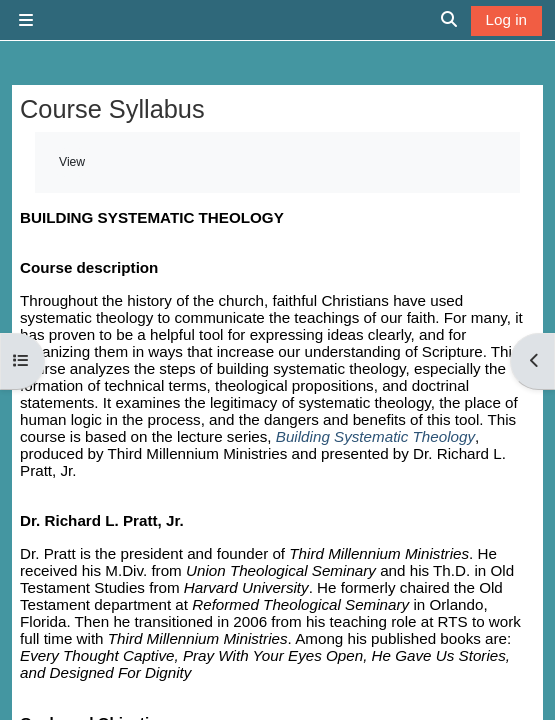 The width and height of the screenshot is (555, 720). I want to click on Log in, so click(506, 19).